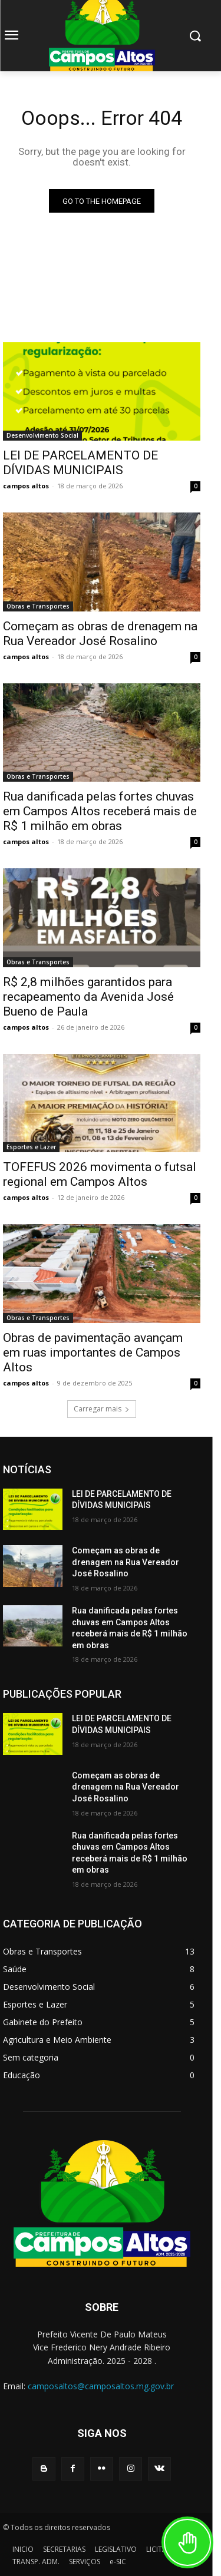 This screenshot has width=221, height=2576. What do you see at coordinates (101, 2386) in the screenshot?
I see `camposaltos@camposaltos.mg.gov.br` at bounding box center [101, 2386].